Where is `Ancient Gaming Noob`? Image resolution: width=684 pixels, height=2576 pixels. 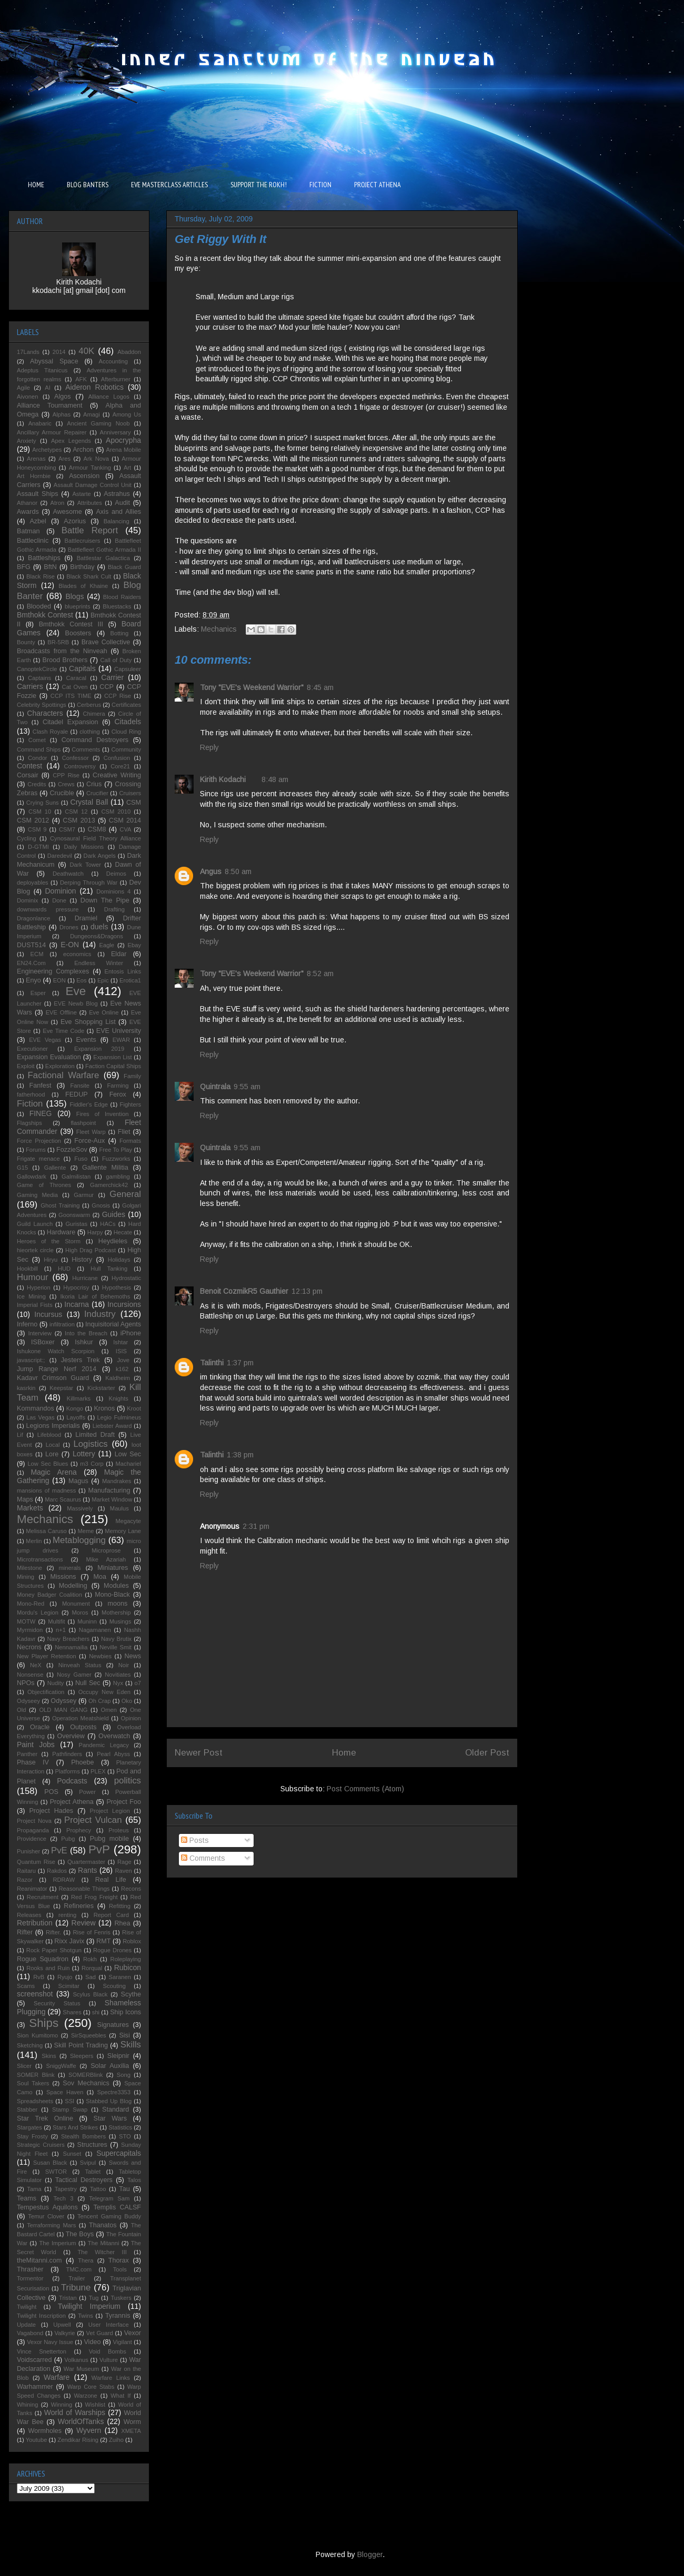
Ancient Gaming Noob is located at coordinates (98, 423).